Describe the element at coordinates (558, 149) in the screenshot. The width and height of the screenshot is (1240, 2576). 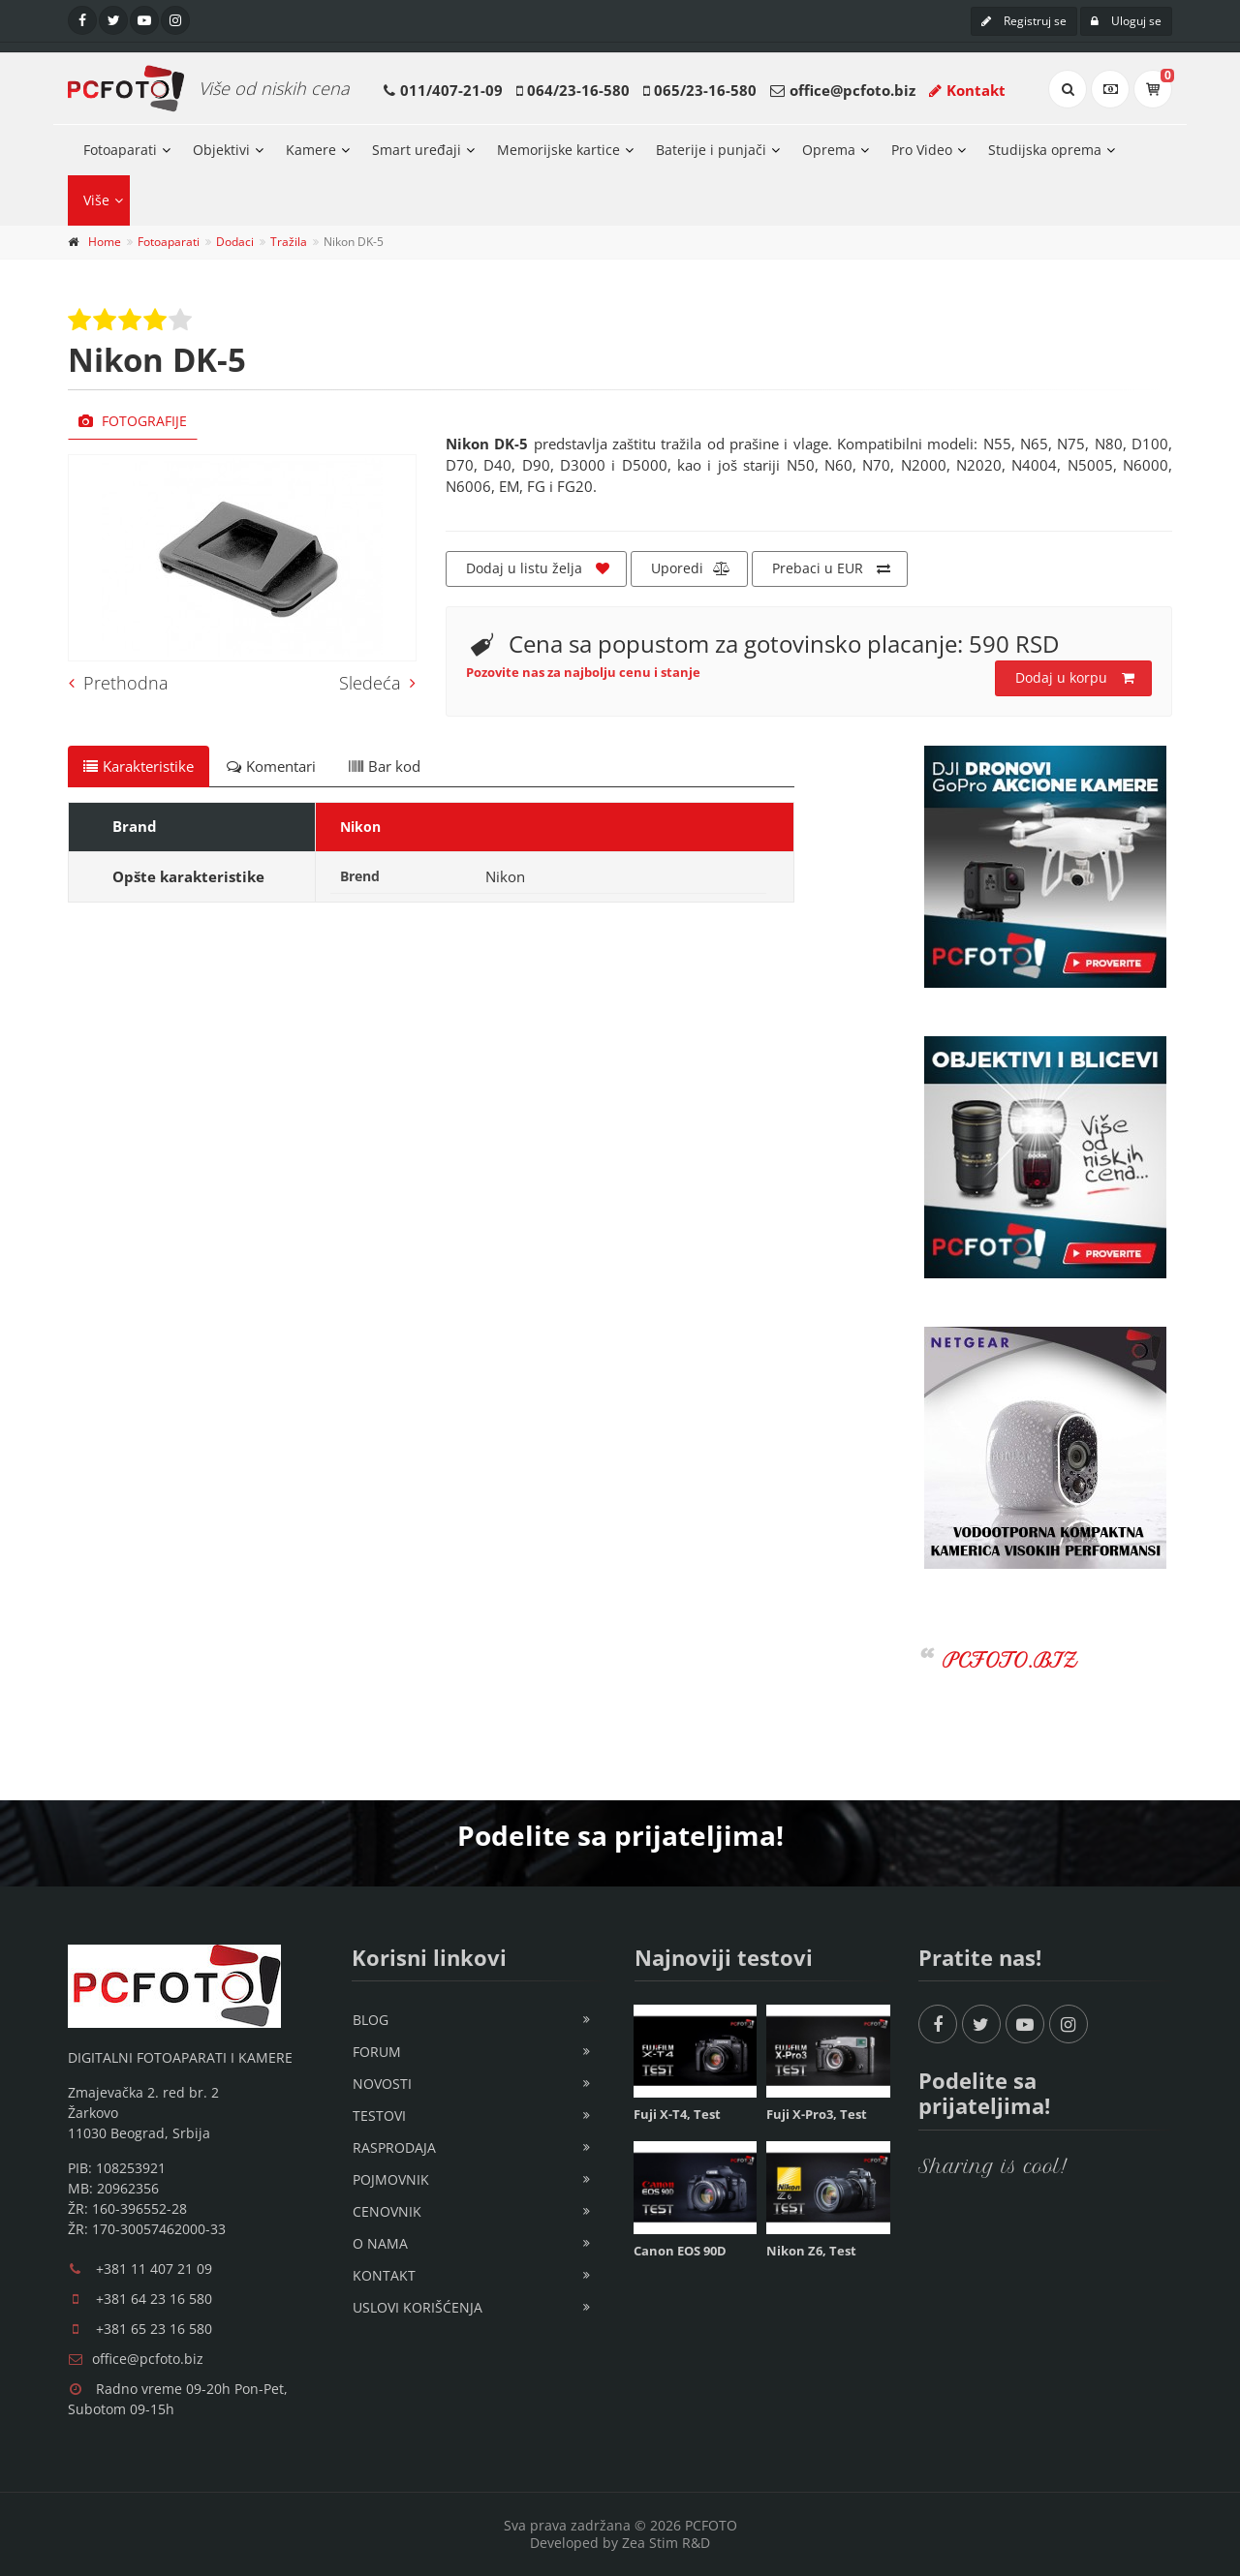
I see `Memorijske kartice` at that location.